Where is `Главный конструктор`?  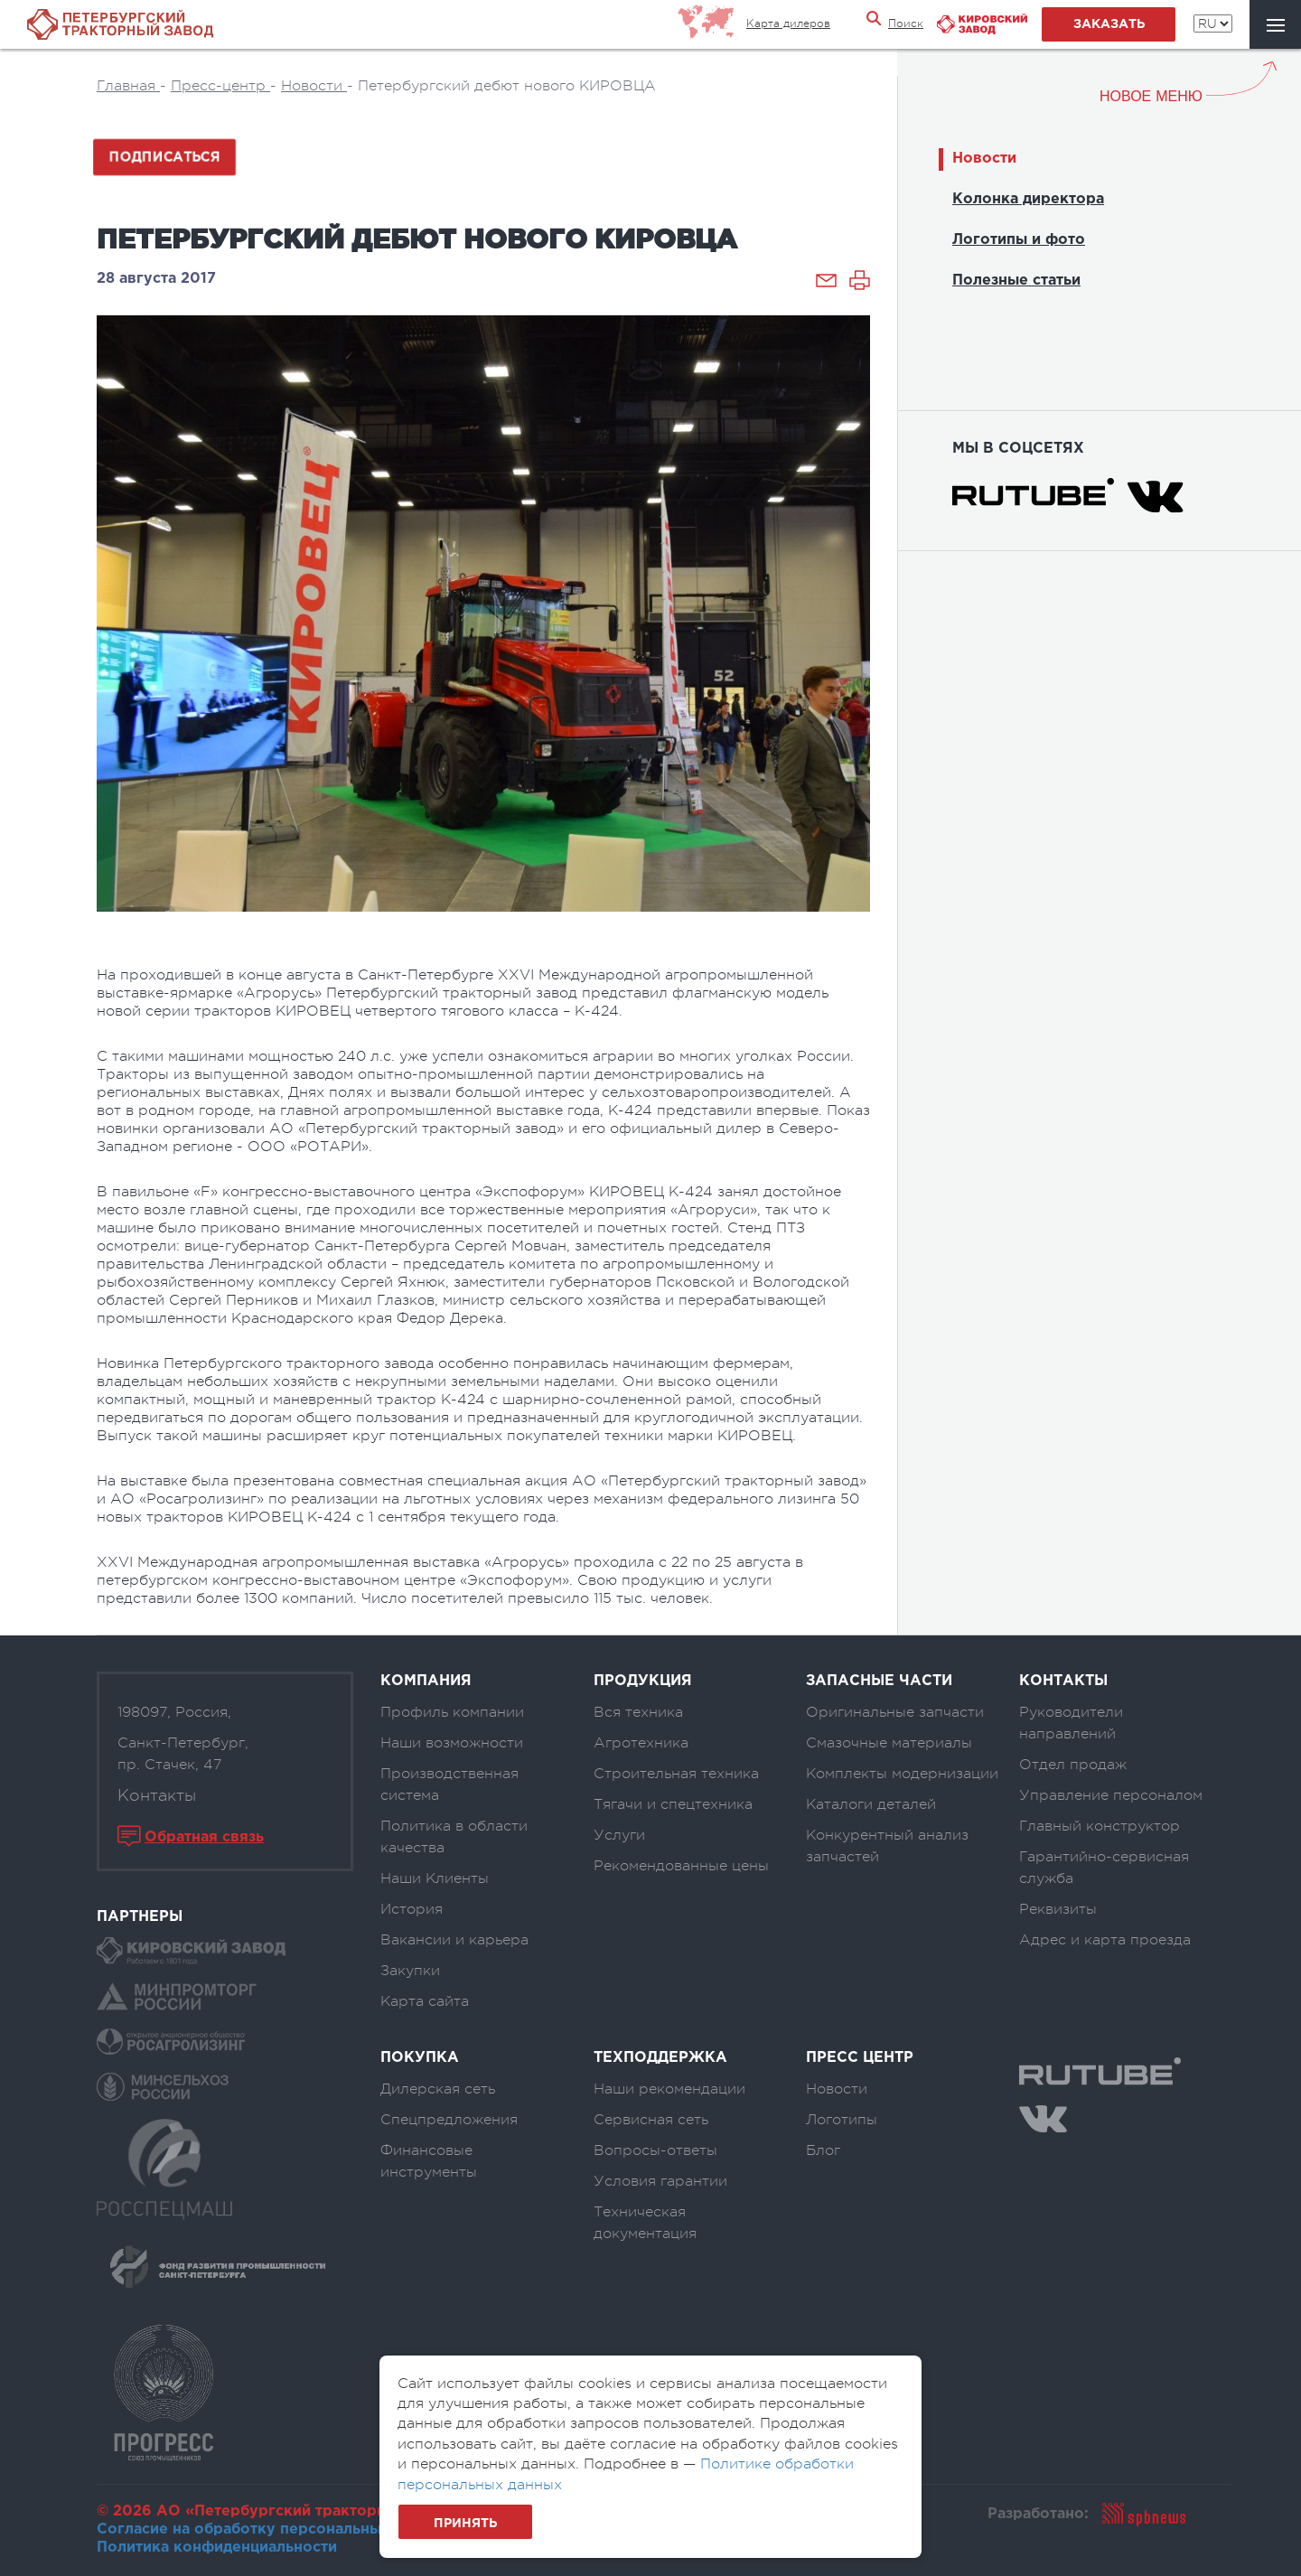
Главный конструктор is located at coordinates (1099, 1826).